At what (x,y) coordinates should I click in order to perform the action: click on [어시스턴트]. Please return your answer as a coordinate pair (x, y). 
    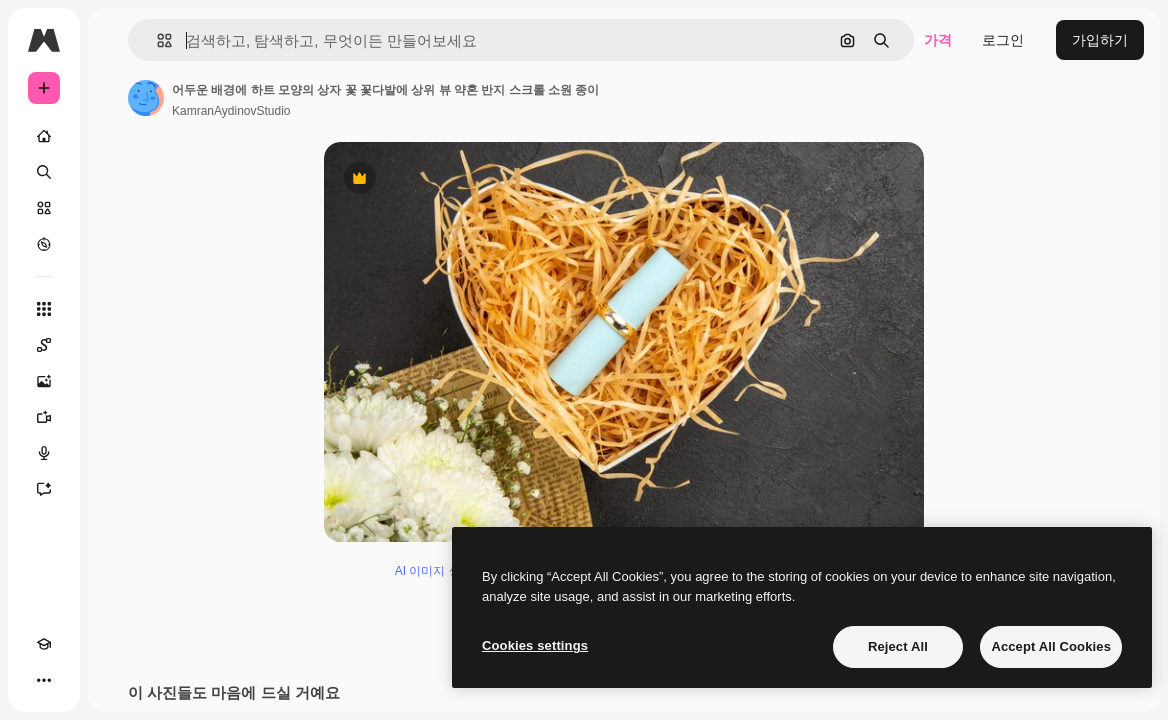
    Looking at the image, I should click on (44, 489).